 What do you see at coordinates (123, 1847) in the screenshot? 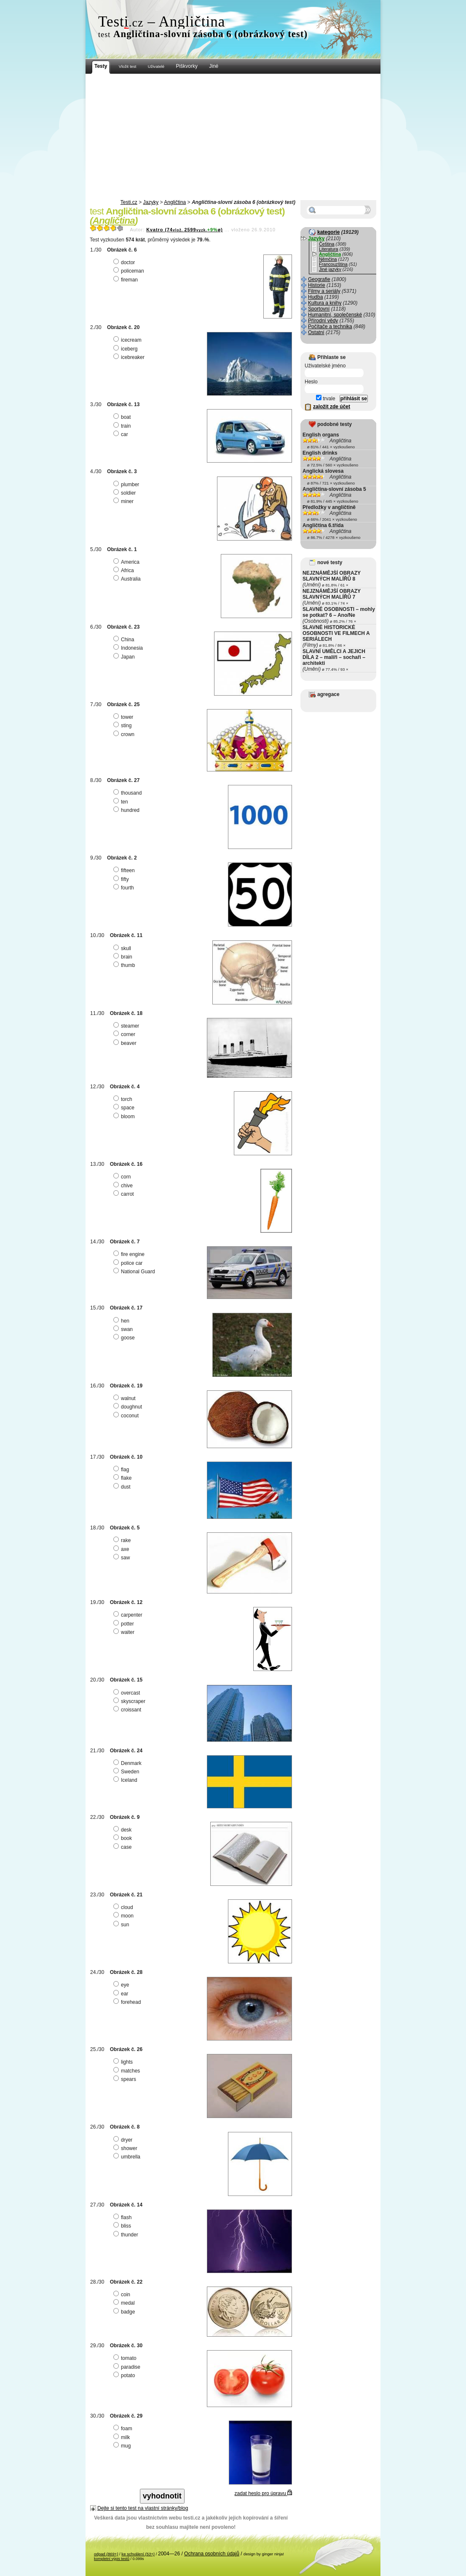
I see `case` at bounding box center [123, 1847].